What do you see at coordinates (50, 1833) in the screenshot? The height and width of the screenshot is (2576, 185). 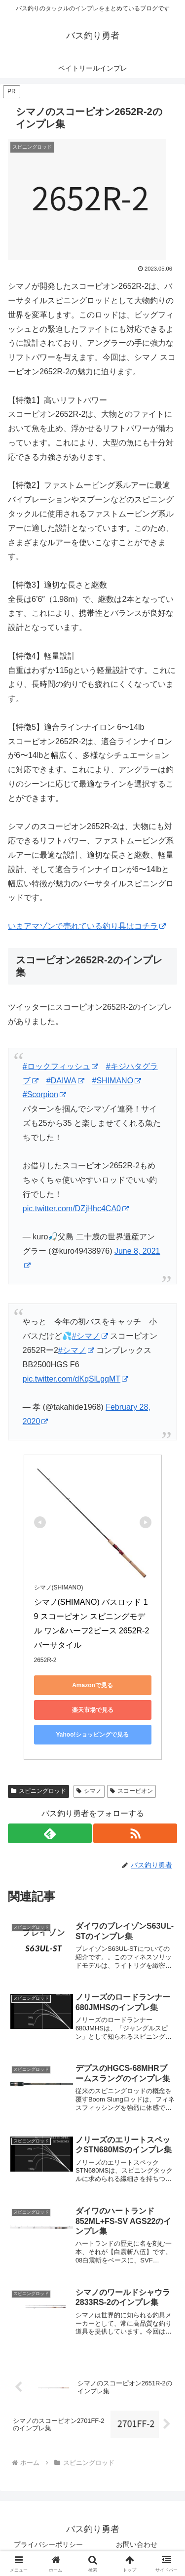 I see `[feedlyで更新情報を購読]` at bounding box center [50, 1833].